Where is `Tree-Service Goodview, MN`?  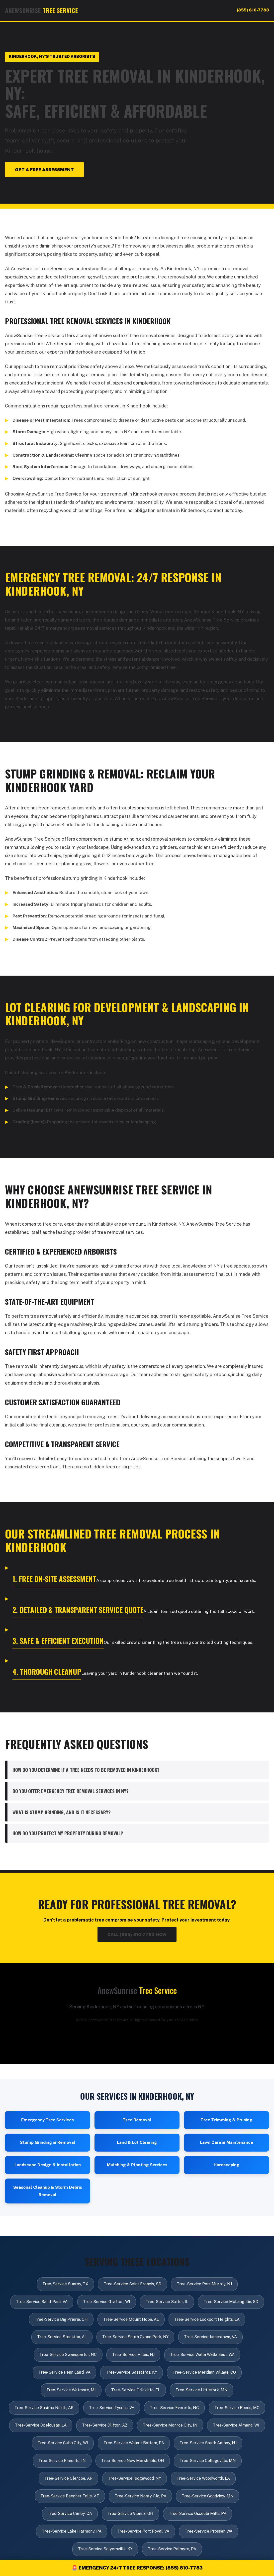
Tree-Service Goodview, MN is located at coordinates (208, 2496).